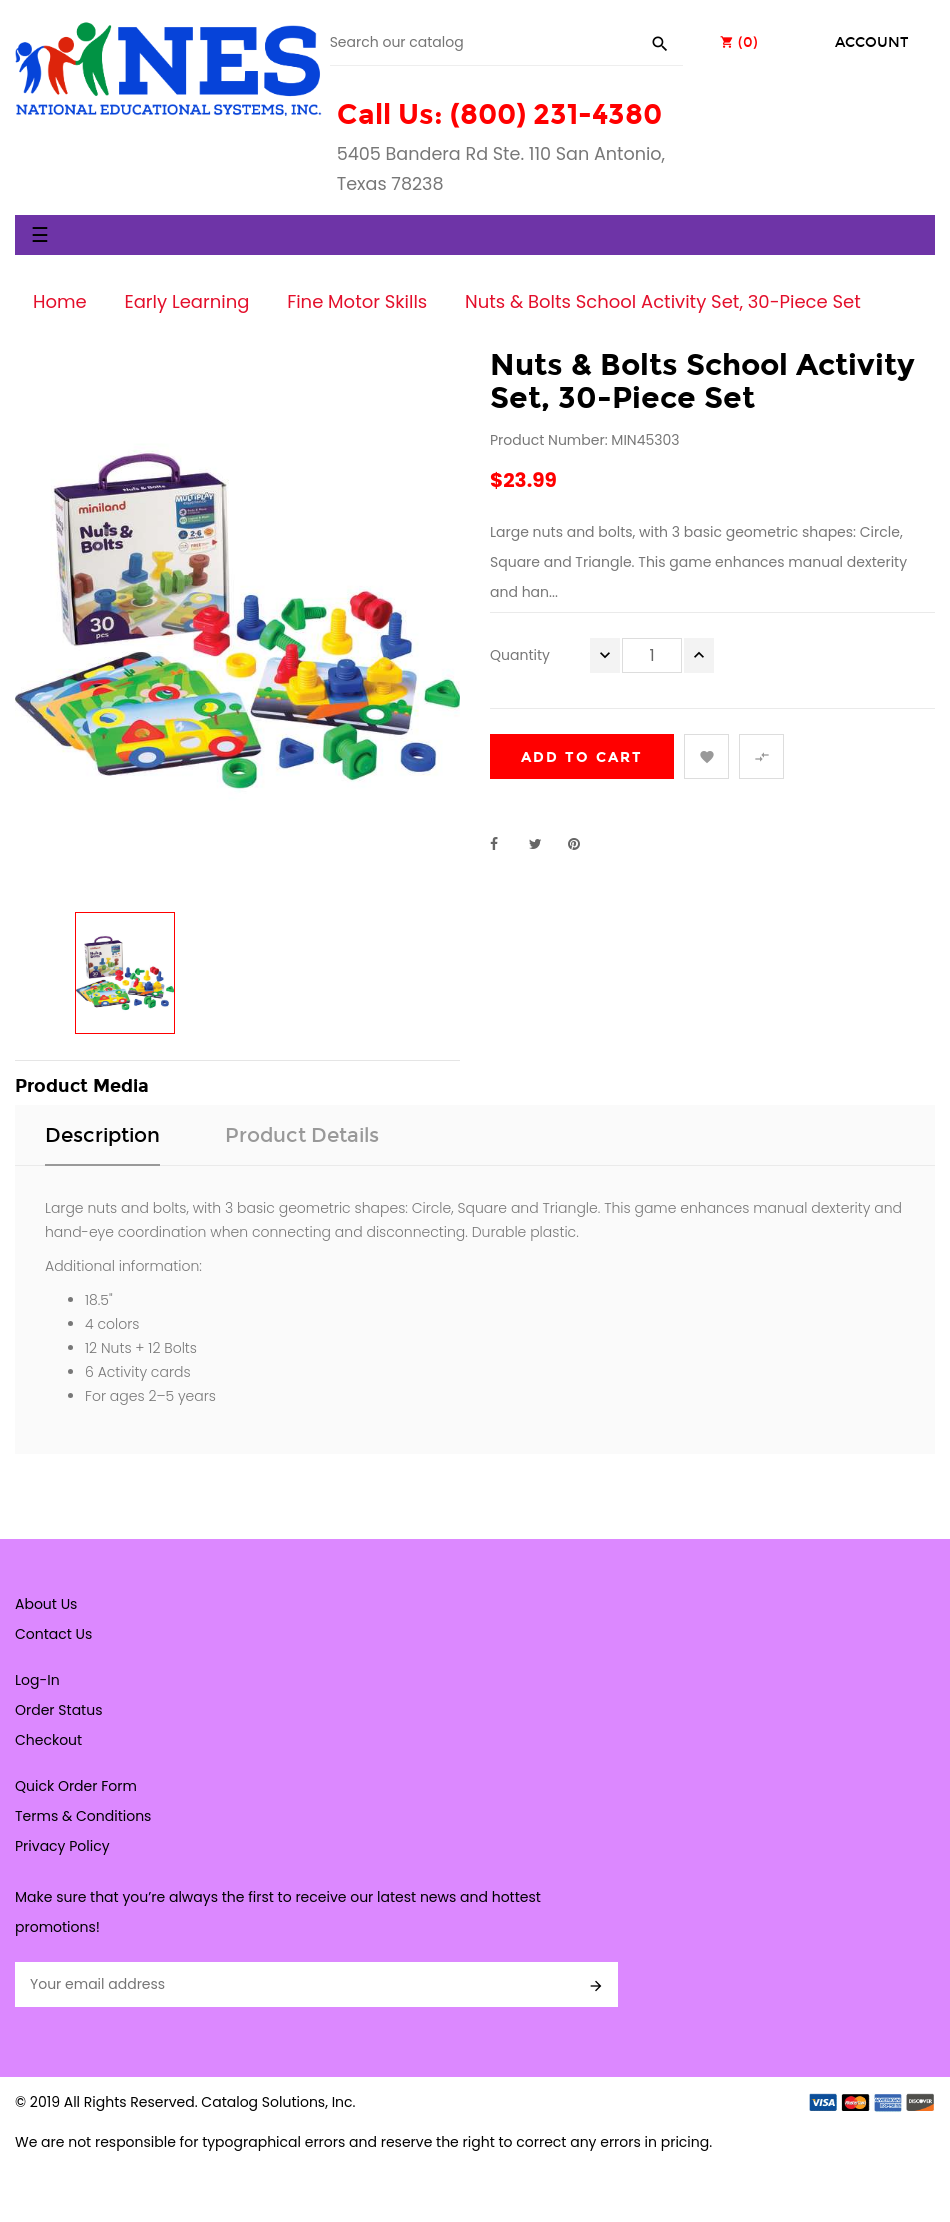 The image size is (950, 2222). I want to click on Share, so click(505, 844).